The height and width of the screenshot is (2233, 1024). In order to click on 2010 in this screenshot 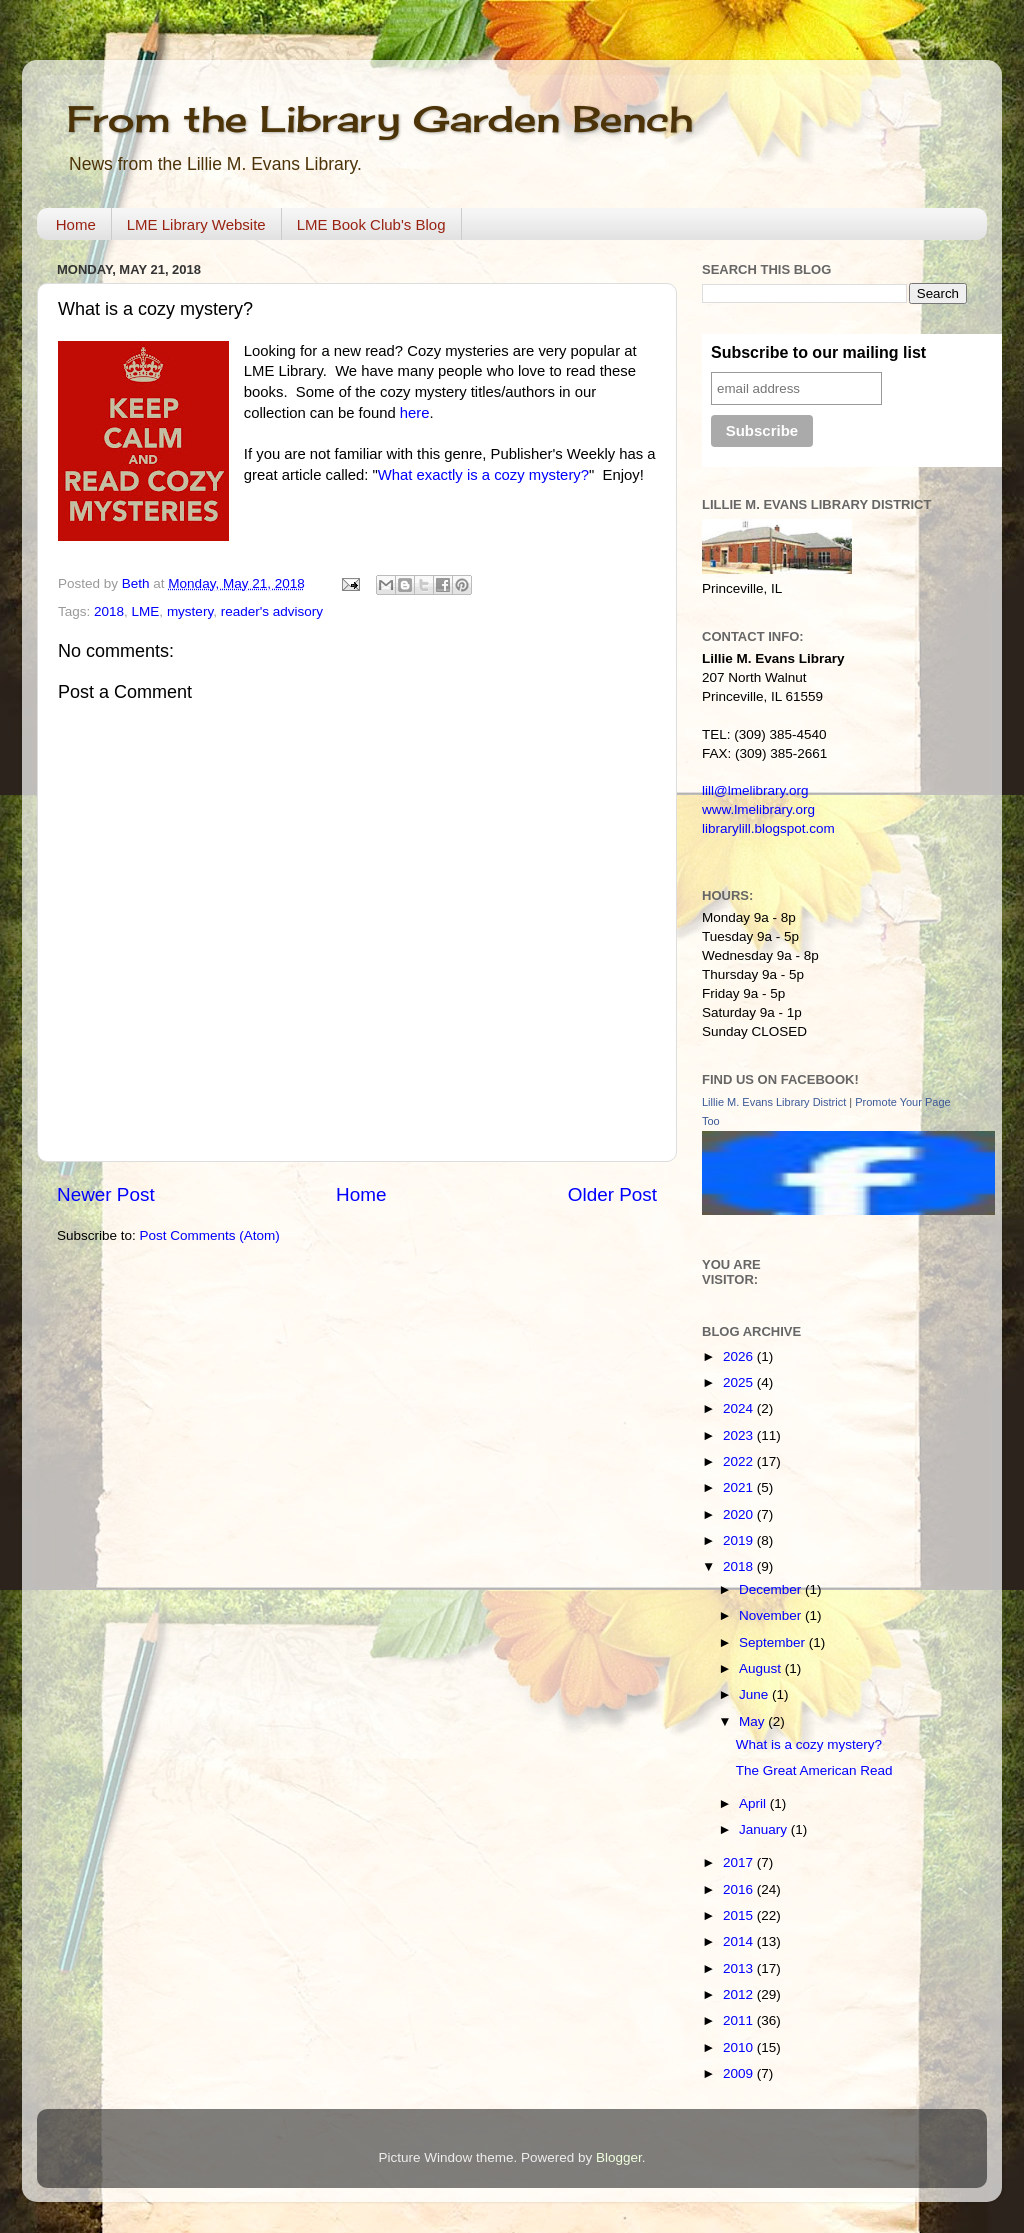, I will do `click(740, 2047)`.